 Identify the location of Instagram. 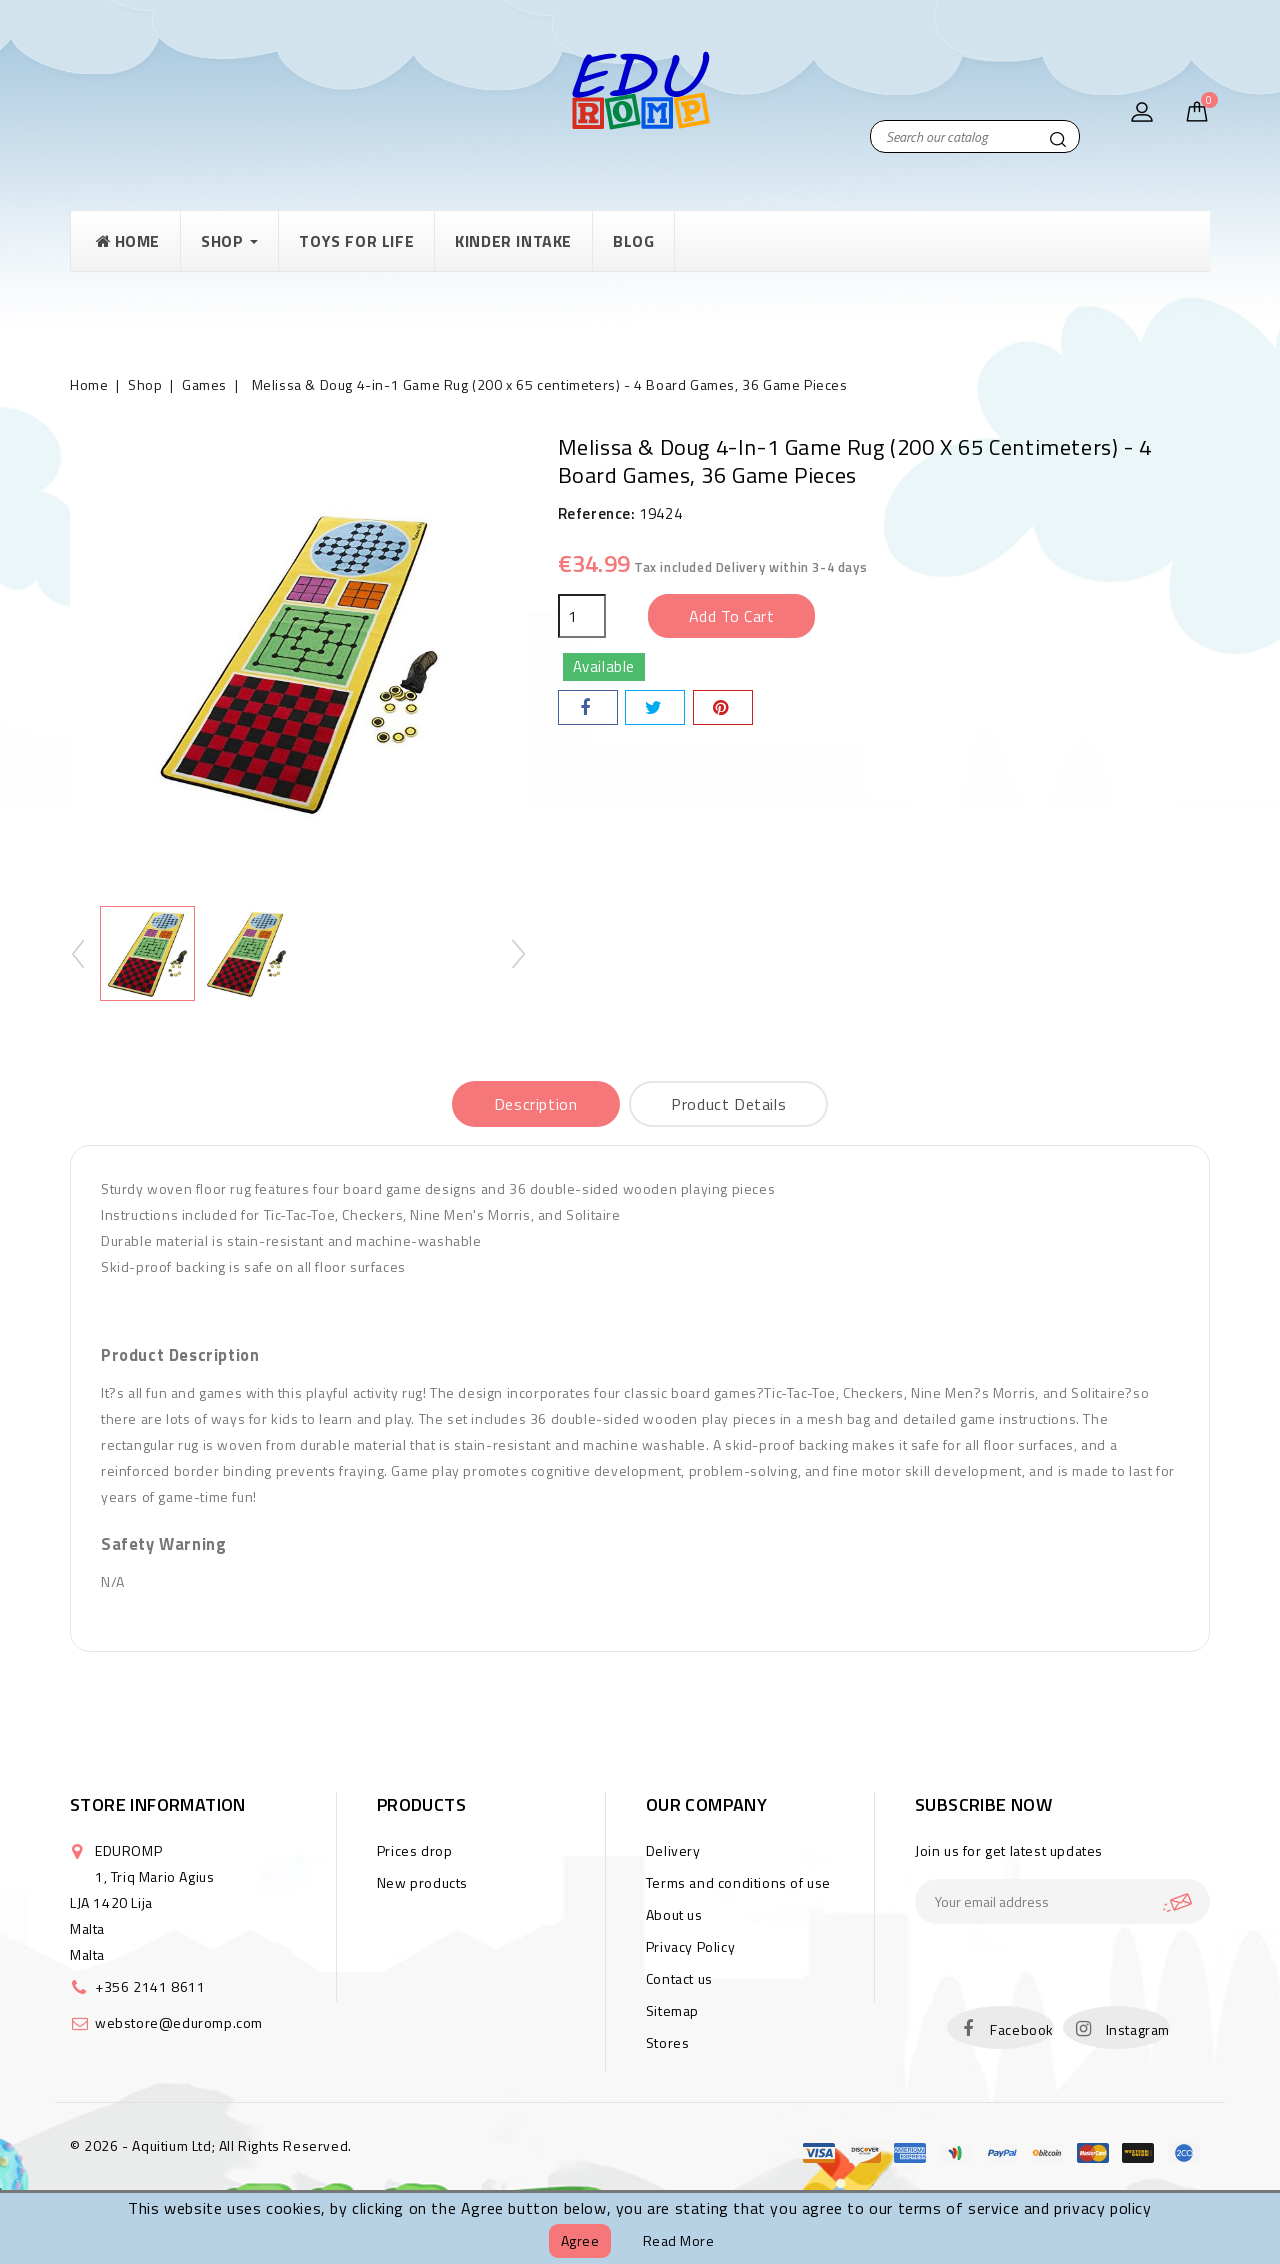
(1138, 2029).